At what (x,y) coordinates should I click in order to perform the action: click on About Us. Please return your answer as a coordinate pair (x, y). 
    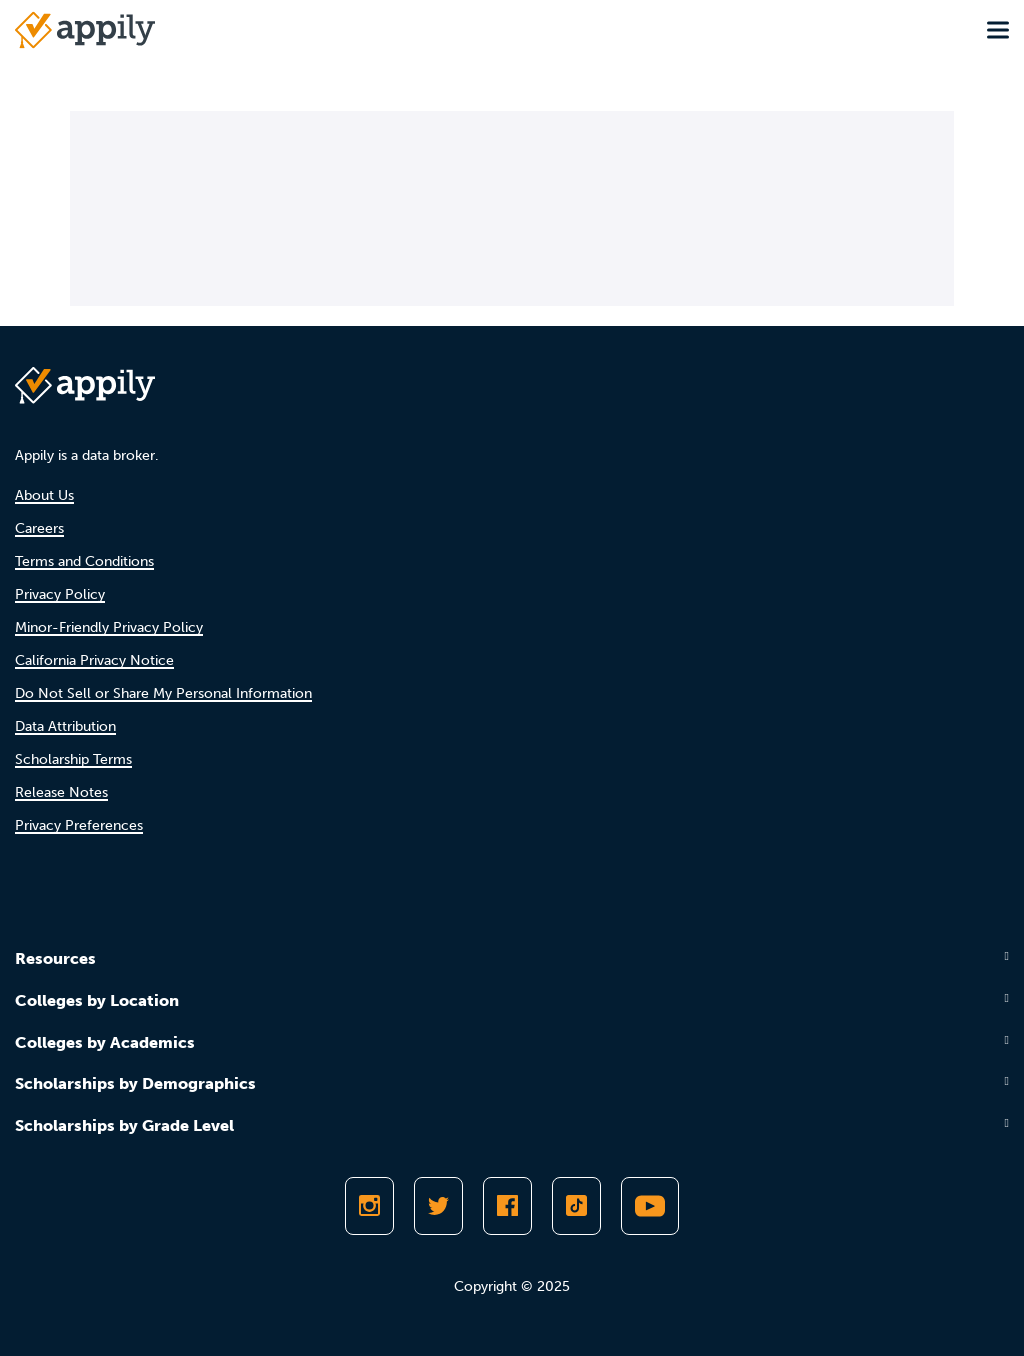
    Looking at the image, I should click on (44, 495).